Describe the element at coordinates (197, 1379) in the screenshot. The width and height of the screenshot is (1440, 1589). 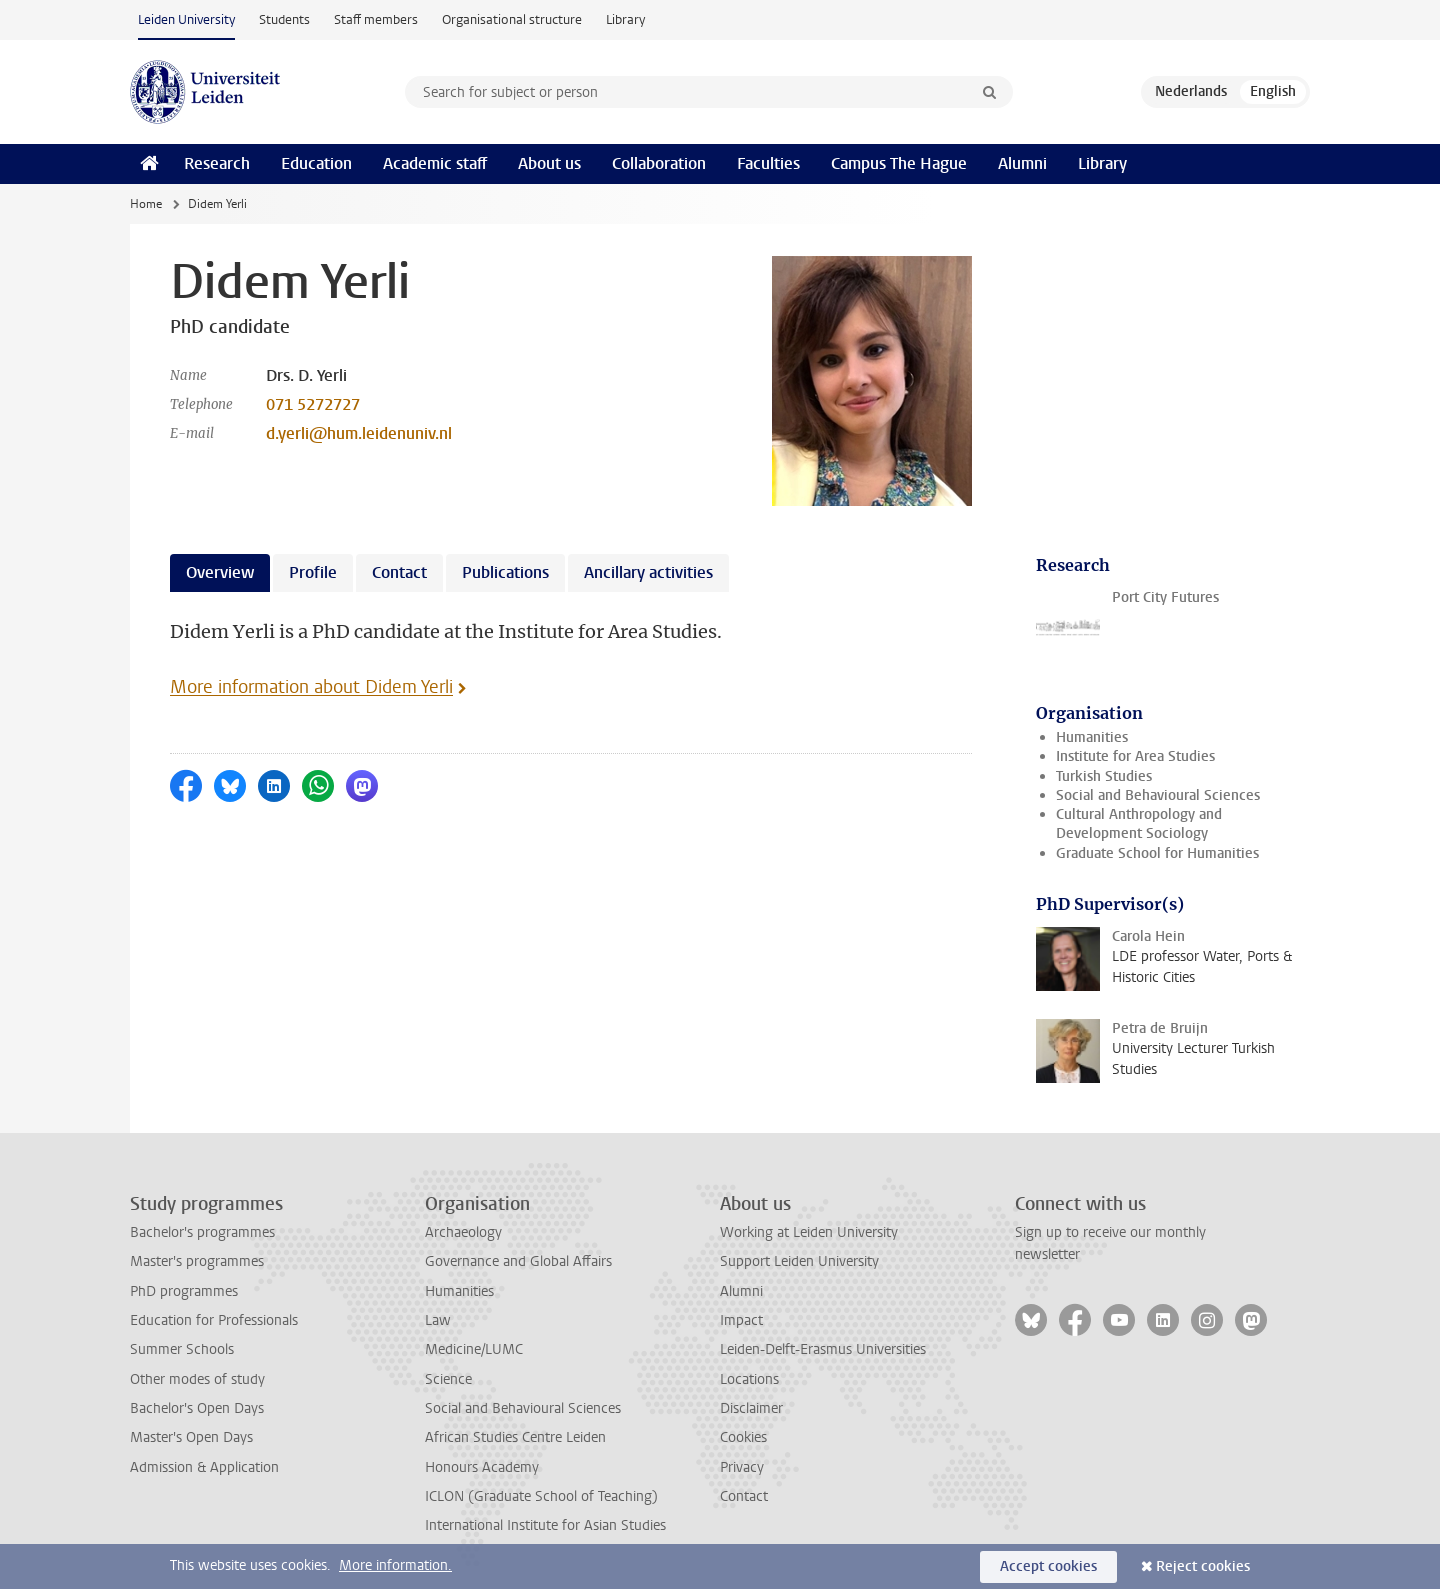
I see `Other modes of study` at that location.